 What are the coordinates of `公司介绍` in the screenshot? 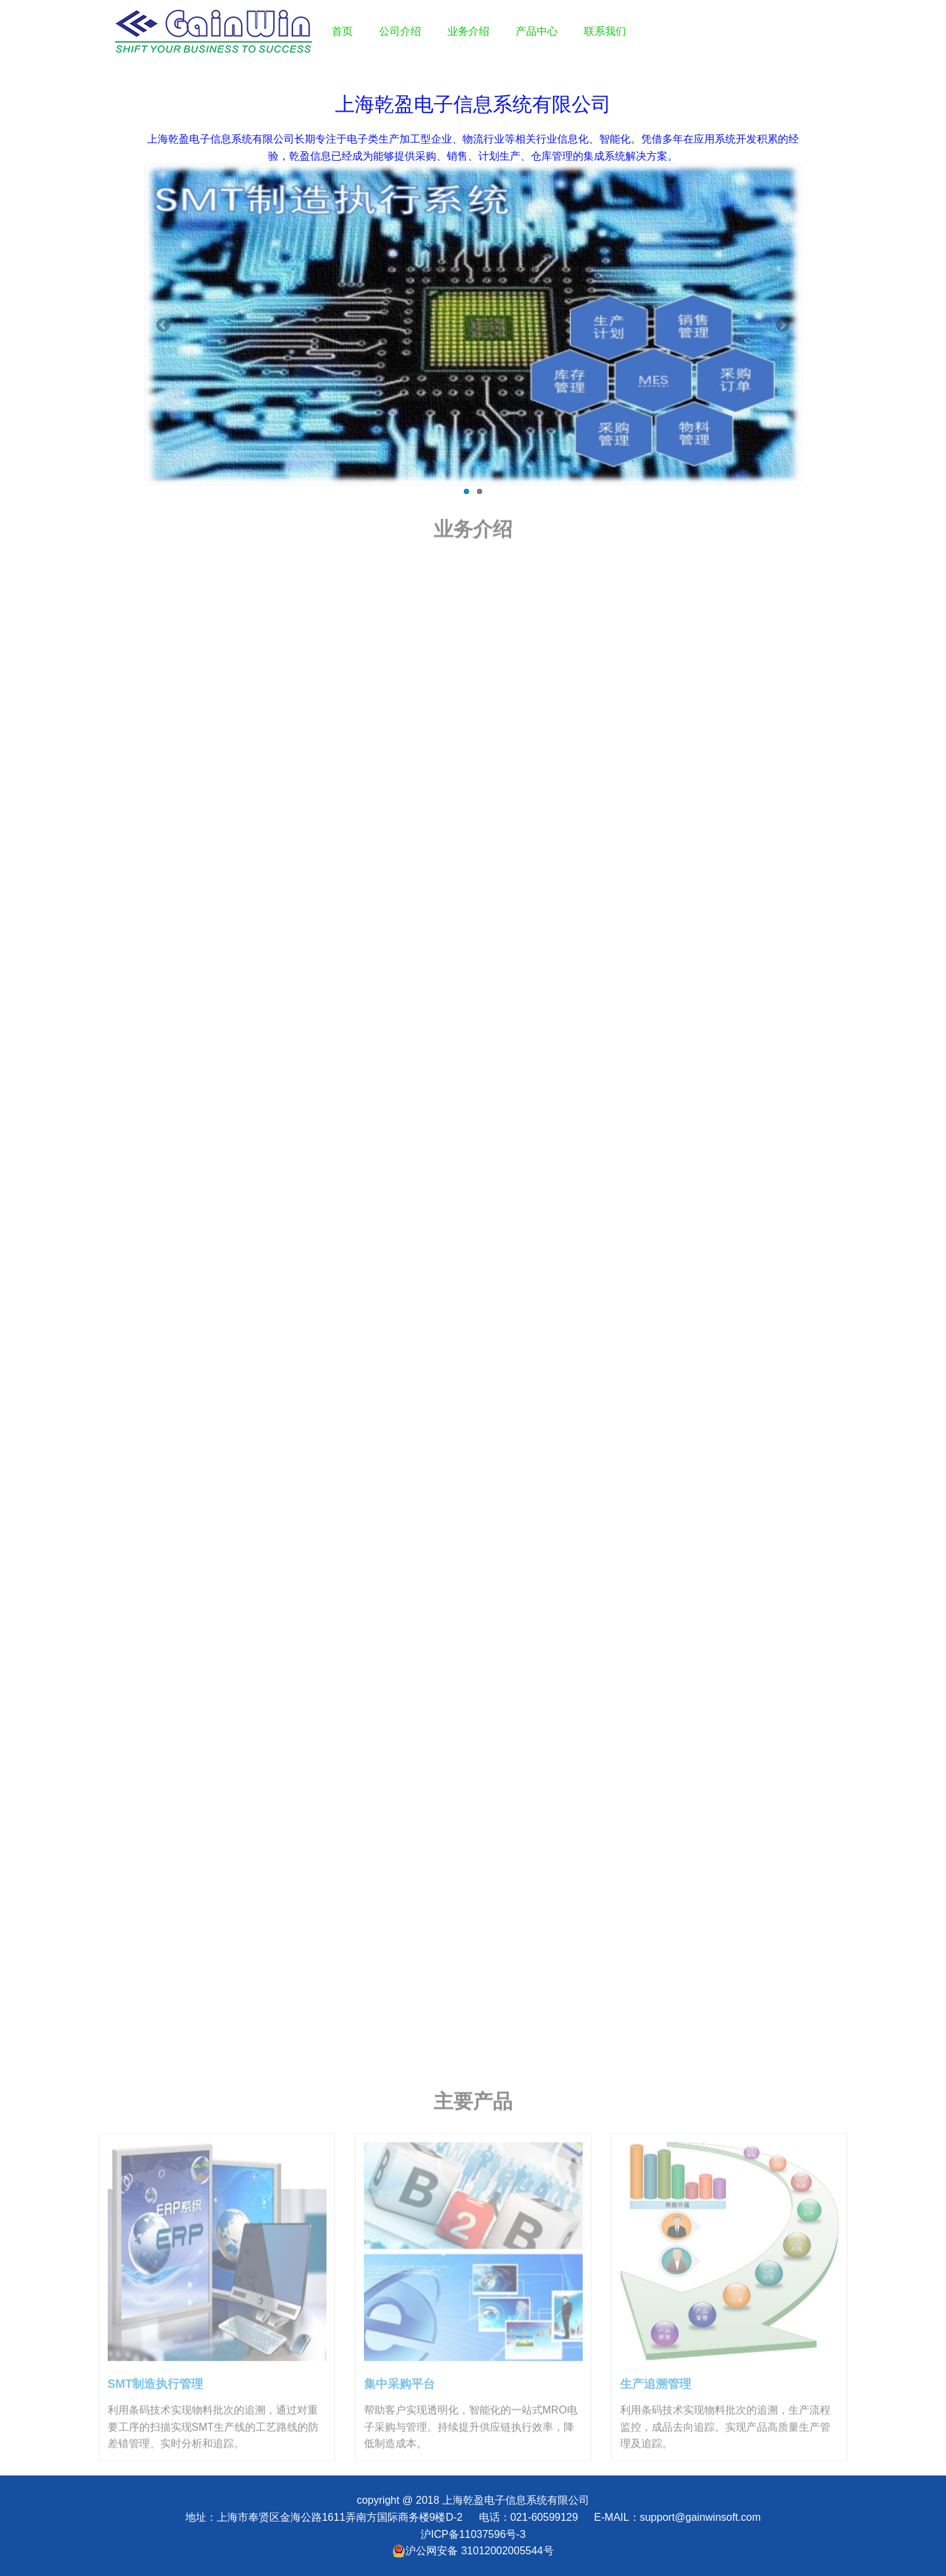 It's located at (400, 31).